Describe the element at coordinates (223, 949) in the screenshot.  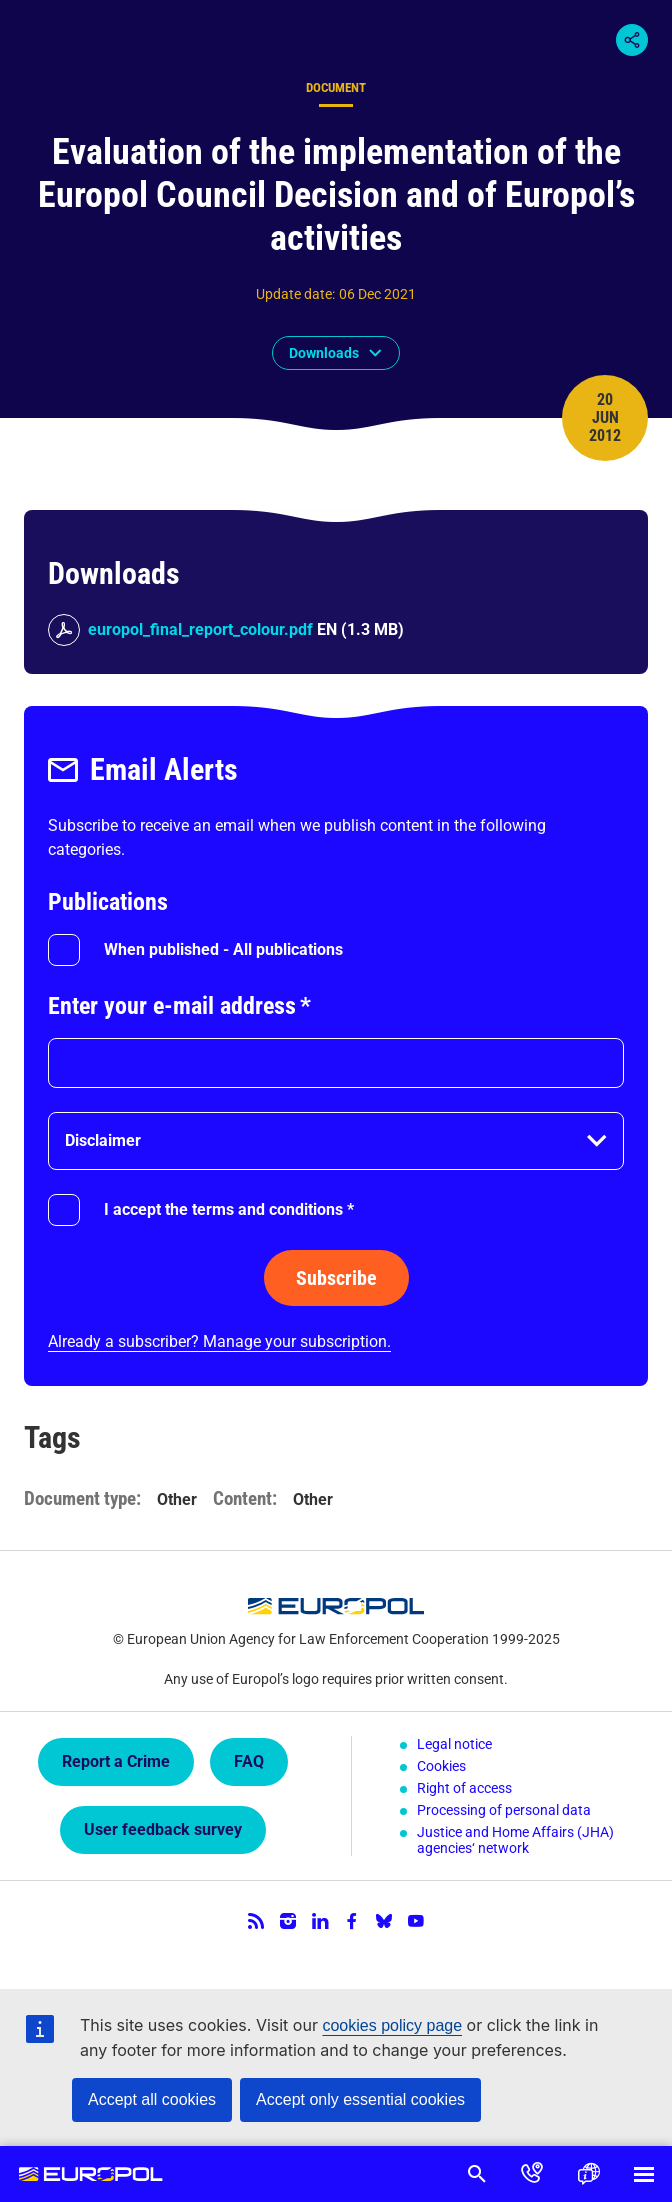
I see `When published - All publications` at that location.